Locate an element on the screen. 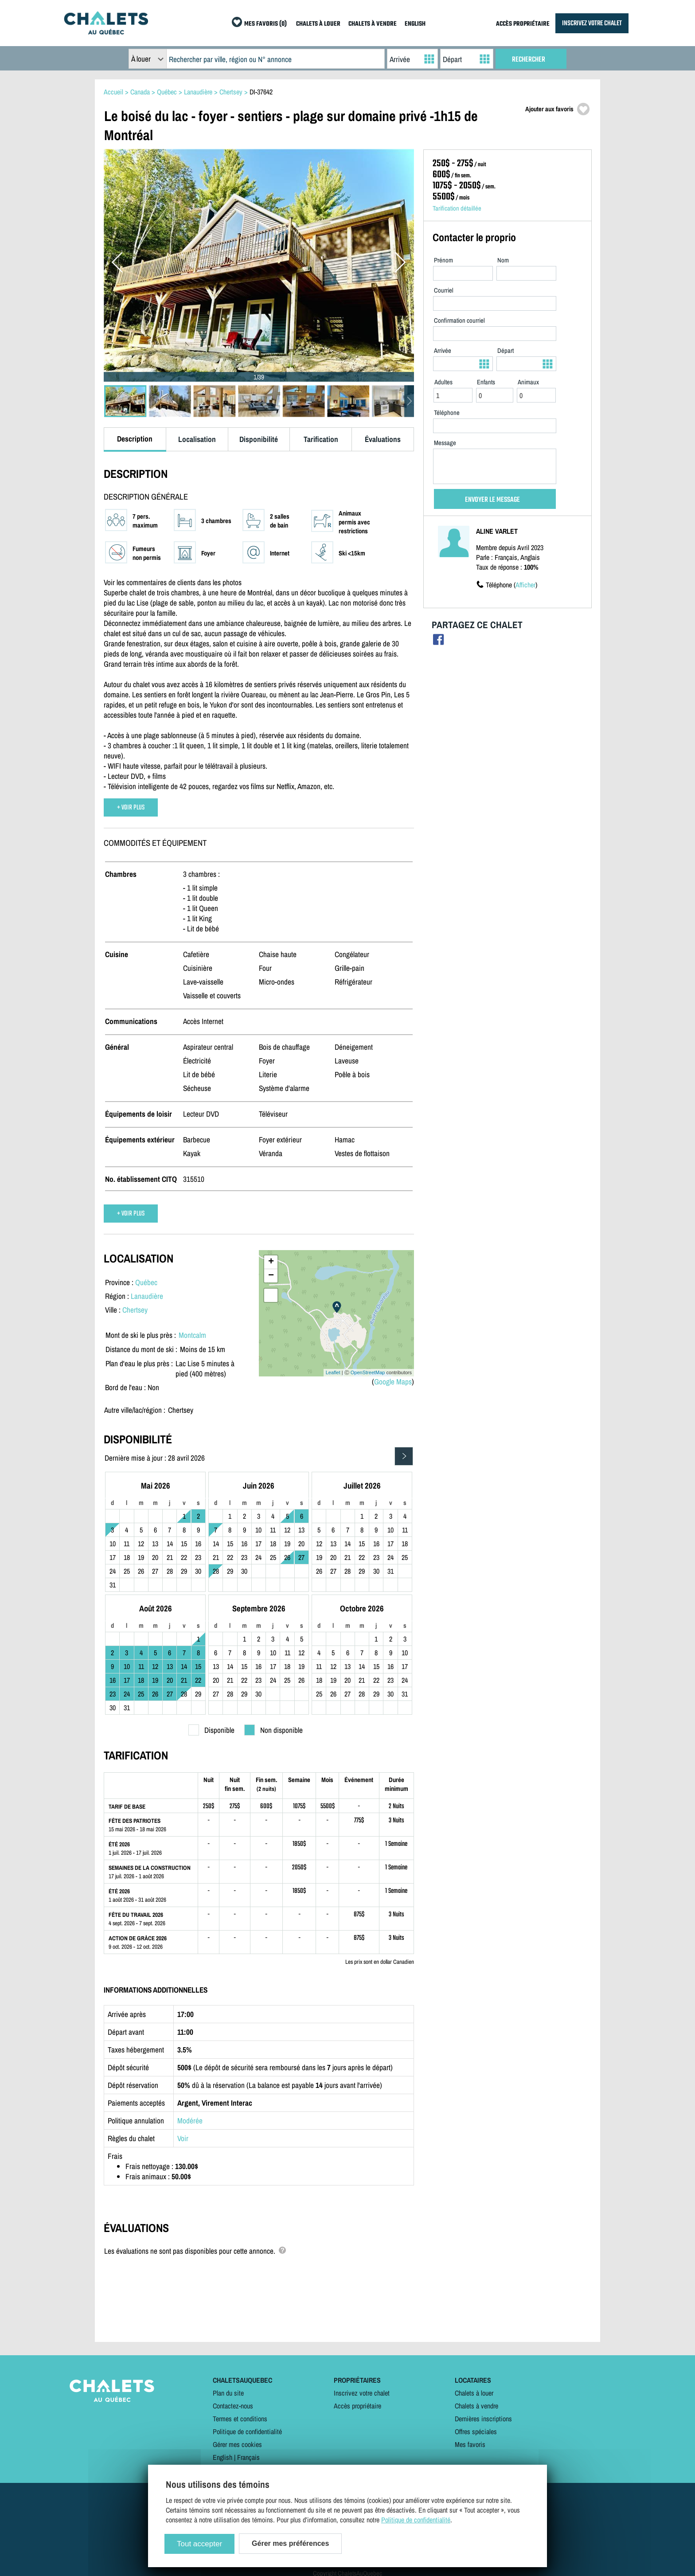 Image resolution: width=695 pixels, height=2576 pixels. ACCÈS PROPRIÉTAIRE is located at coordinates (523, 24).